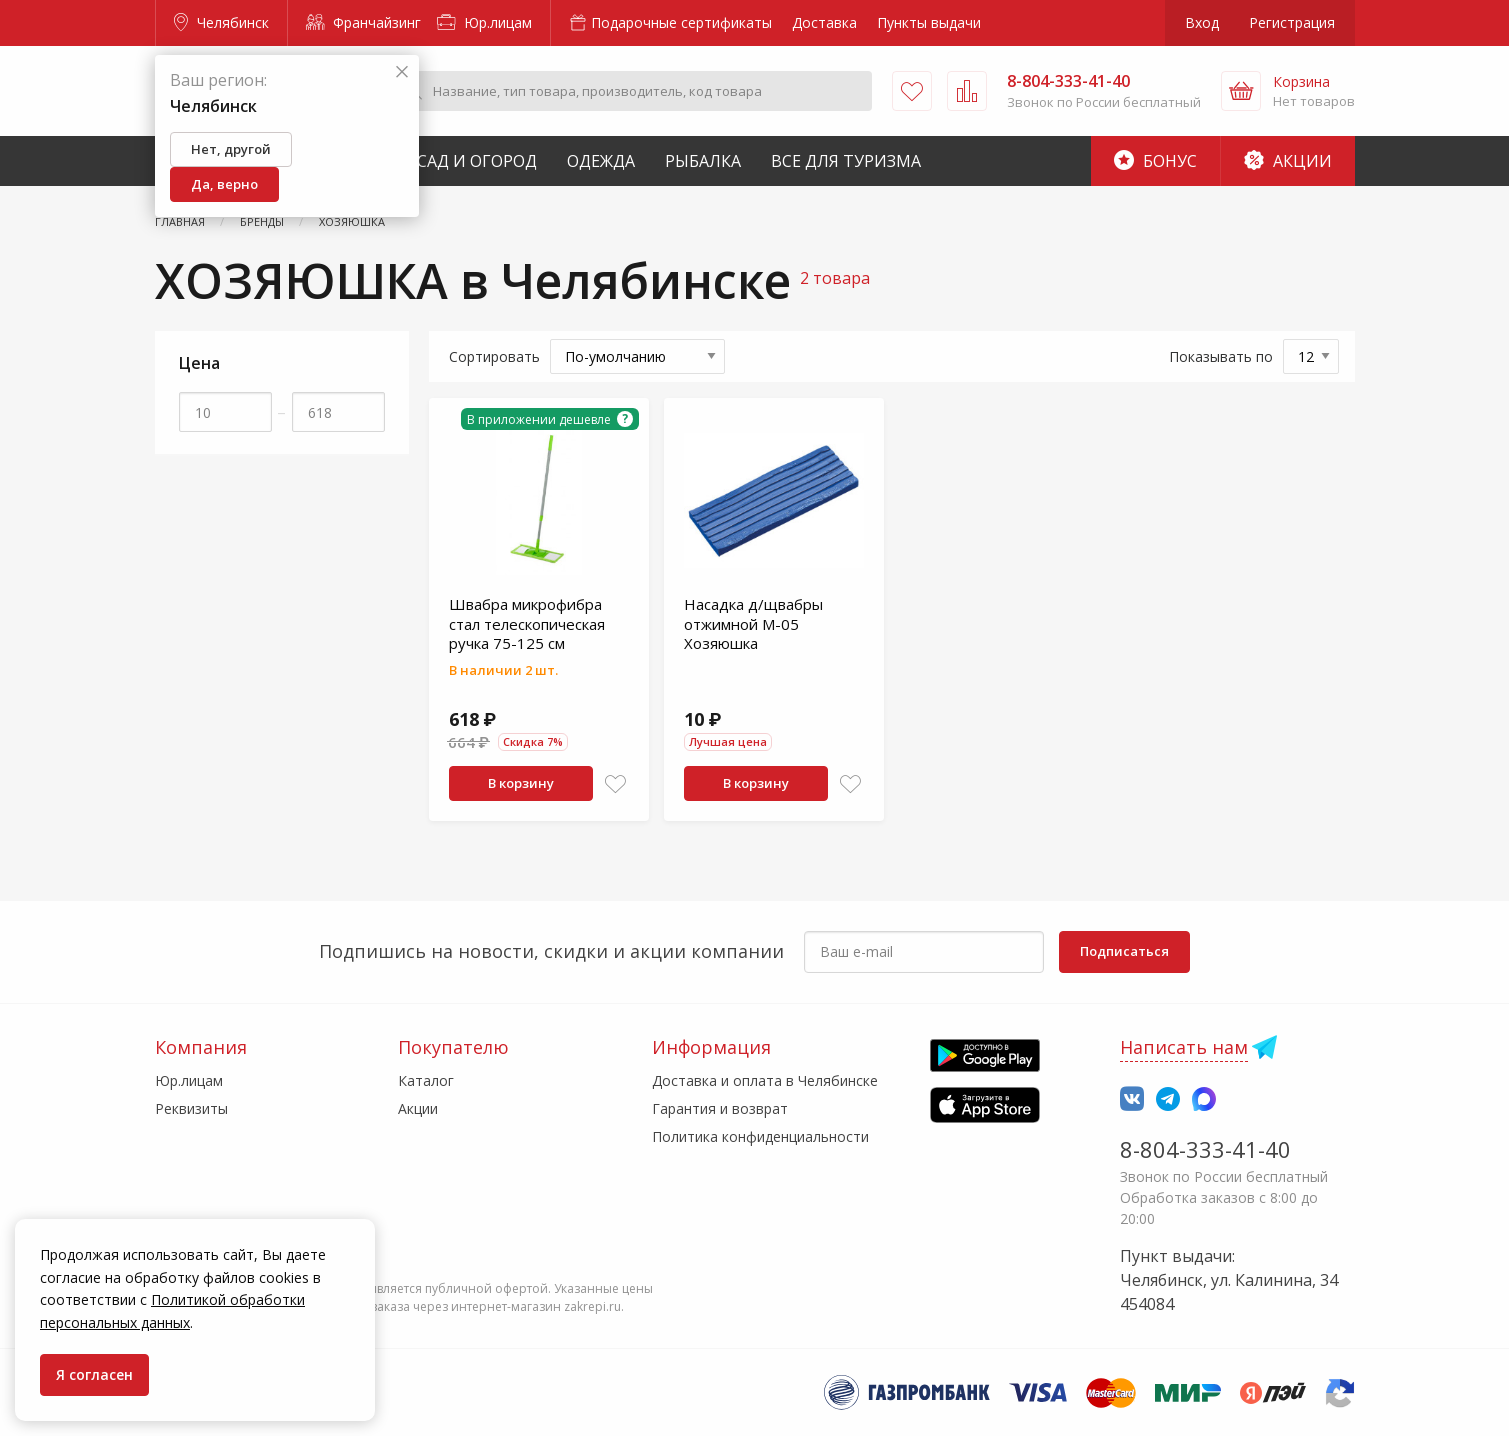  Describe the element at coordinates (231, 149) in the screenshot. I see `Нет, другой` at that location.